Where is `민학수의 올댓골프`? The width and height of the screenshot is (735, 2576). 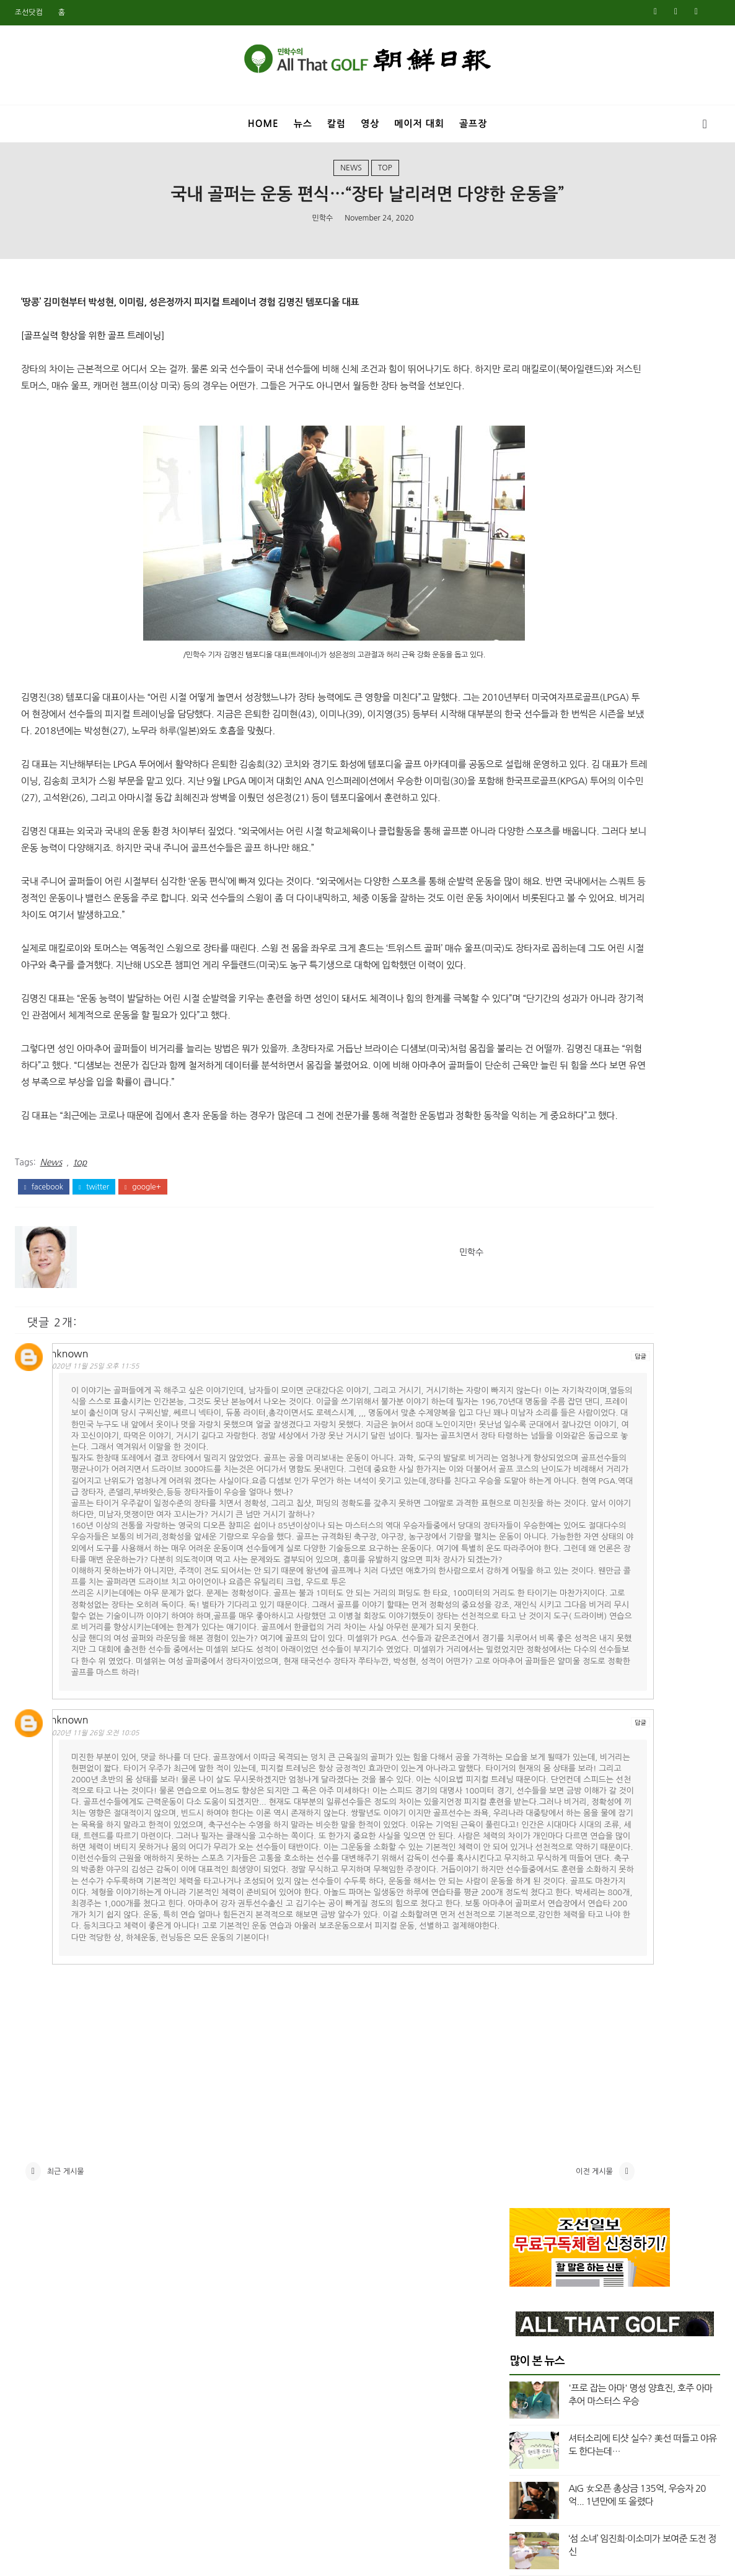
민학수의 올댓골프 is located at coordinates (358, 2558).